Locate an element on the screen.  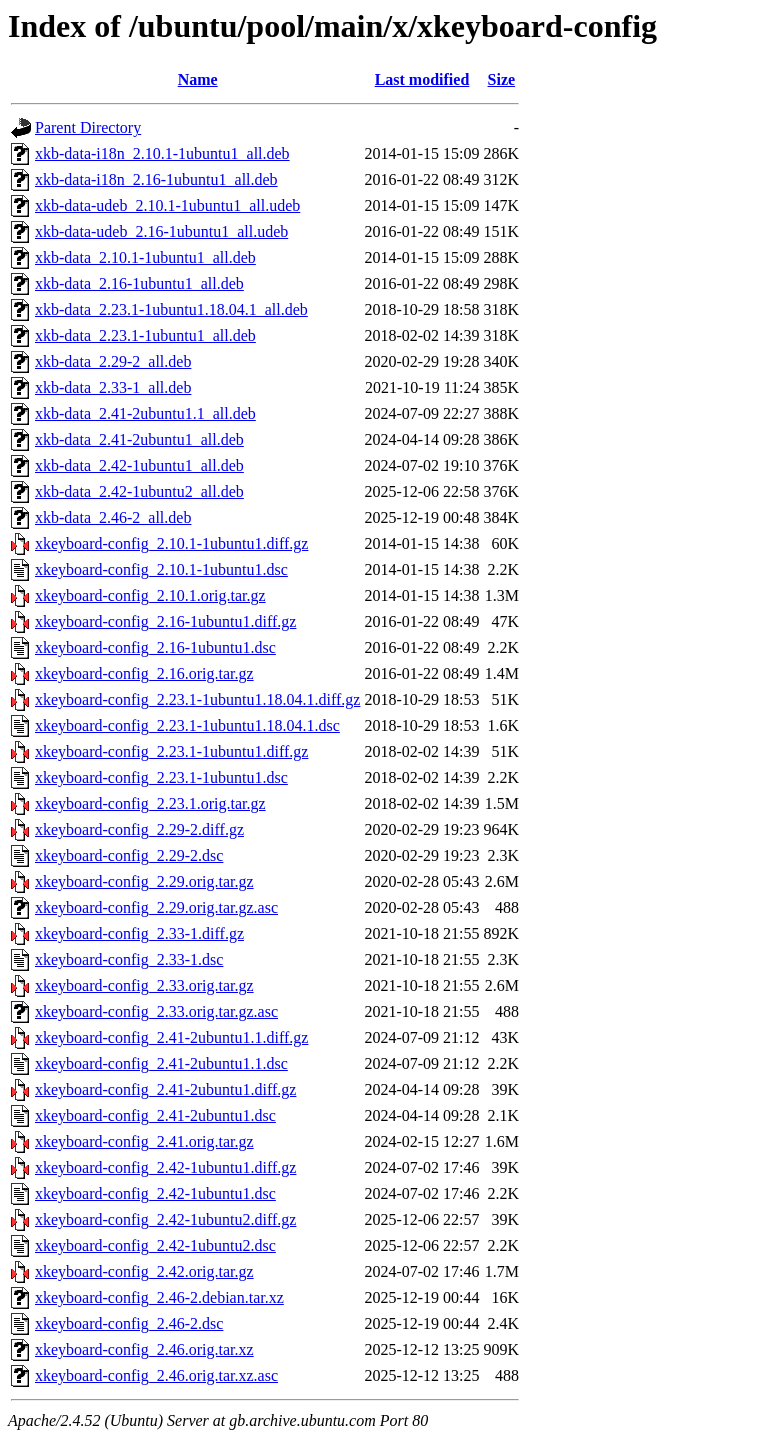
xkeyboard-config_2.42-1ubuntu2.dsc is located at coordinates (155, 1245).